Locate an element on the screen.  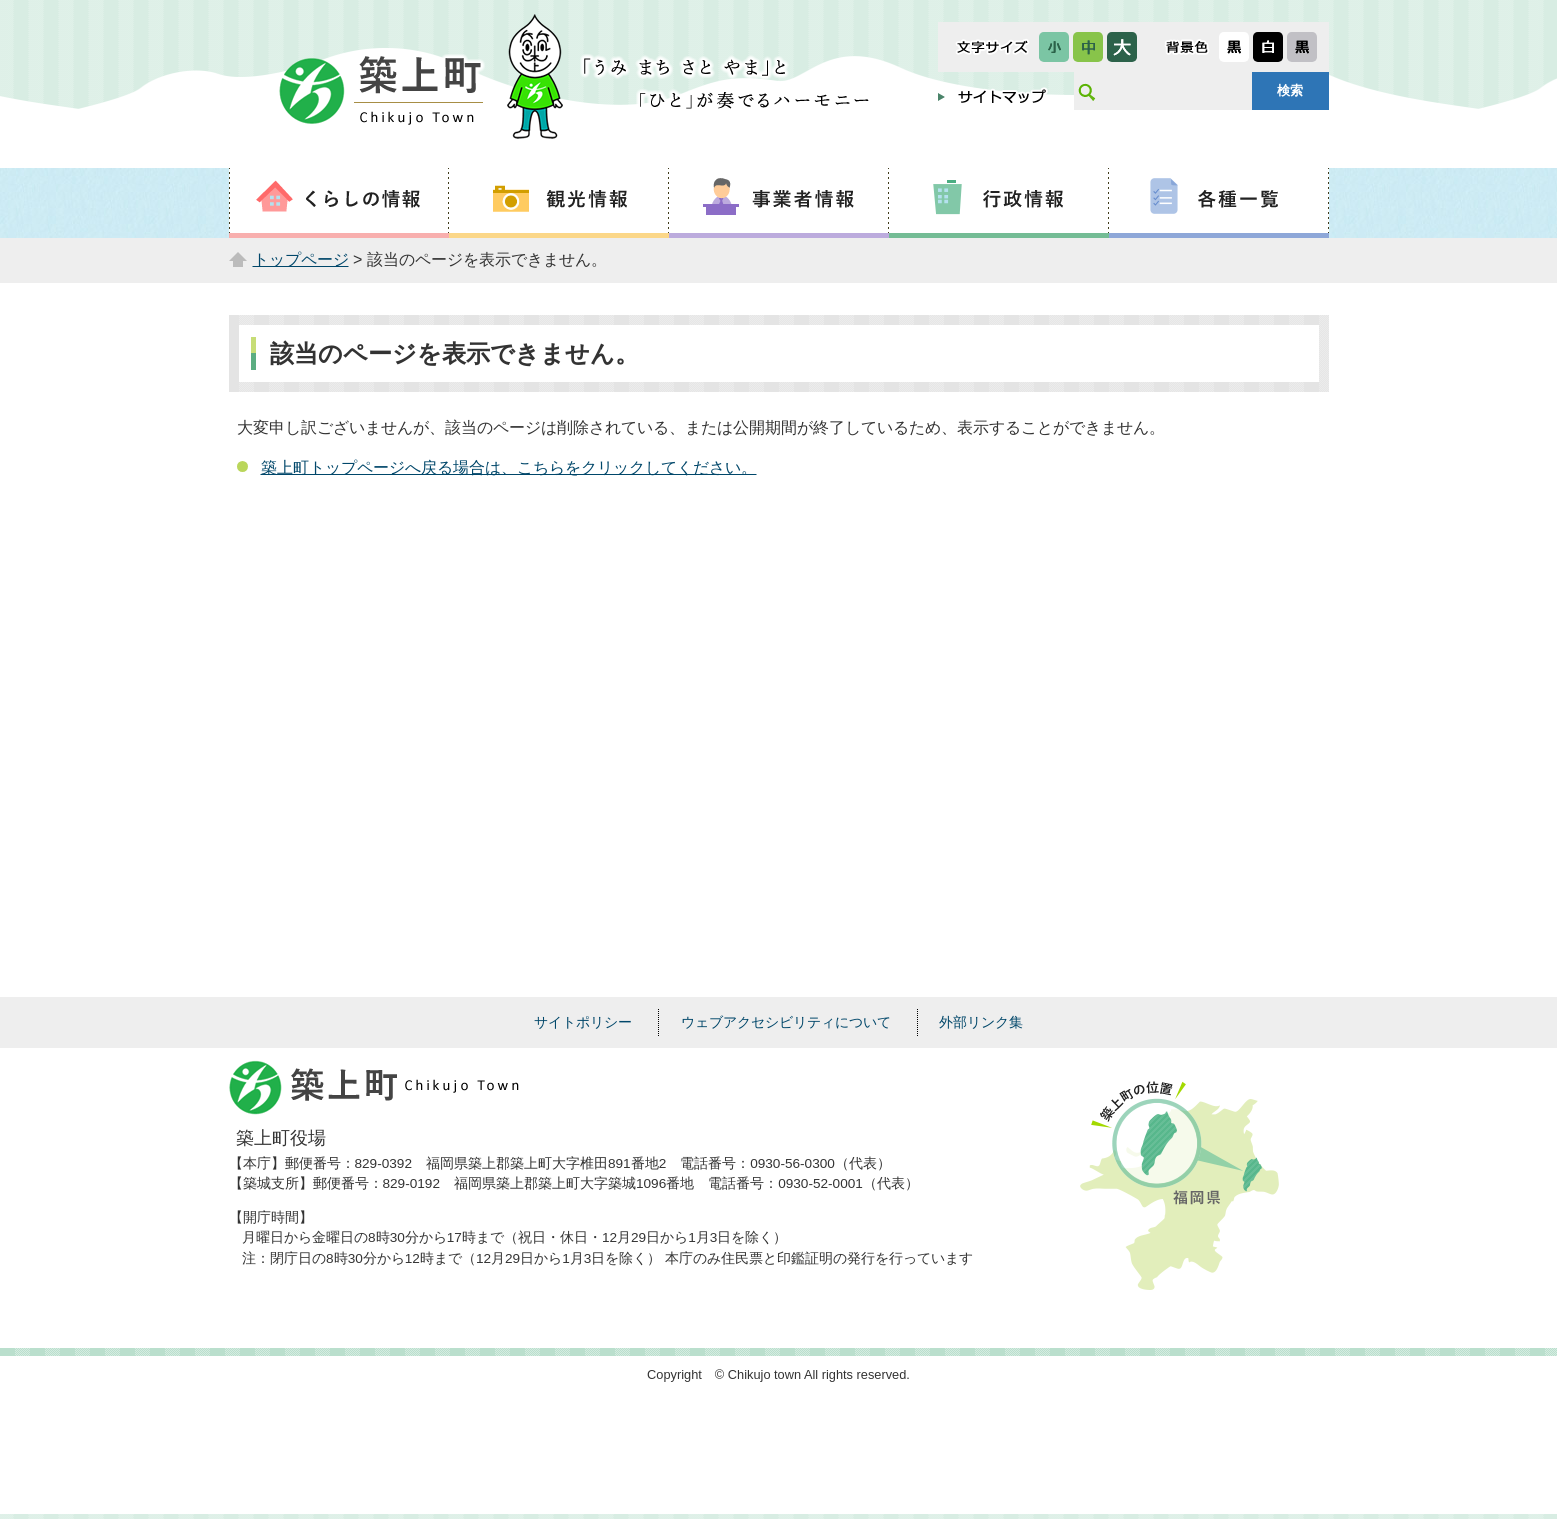
築上町トップページへ戻る場合は、こちらをクリックしてください。 is located at coordinates (509, 467).